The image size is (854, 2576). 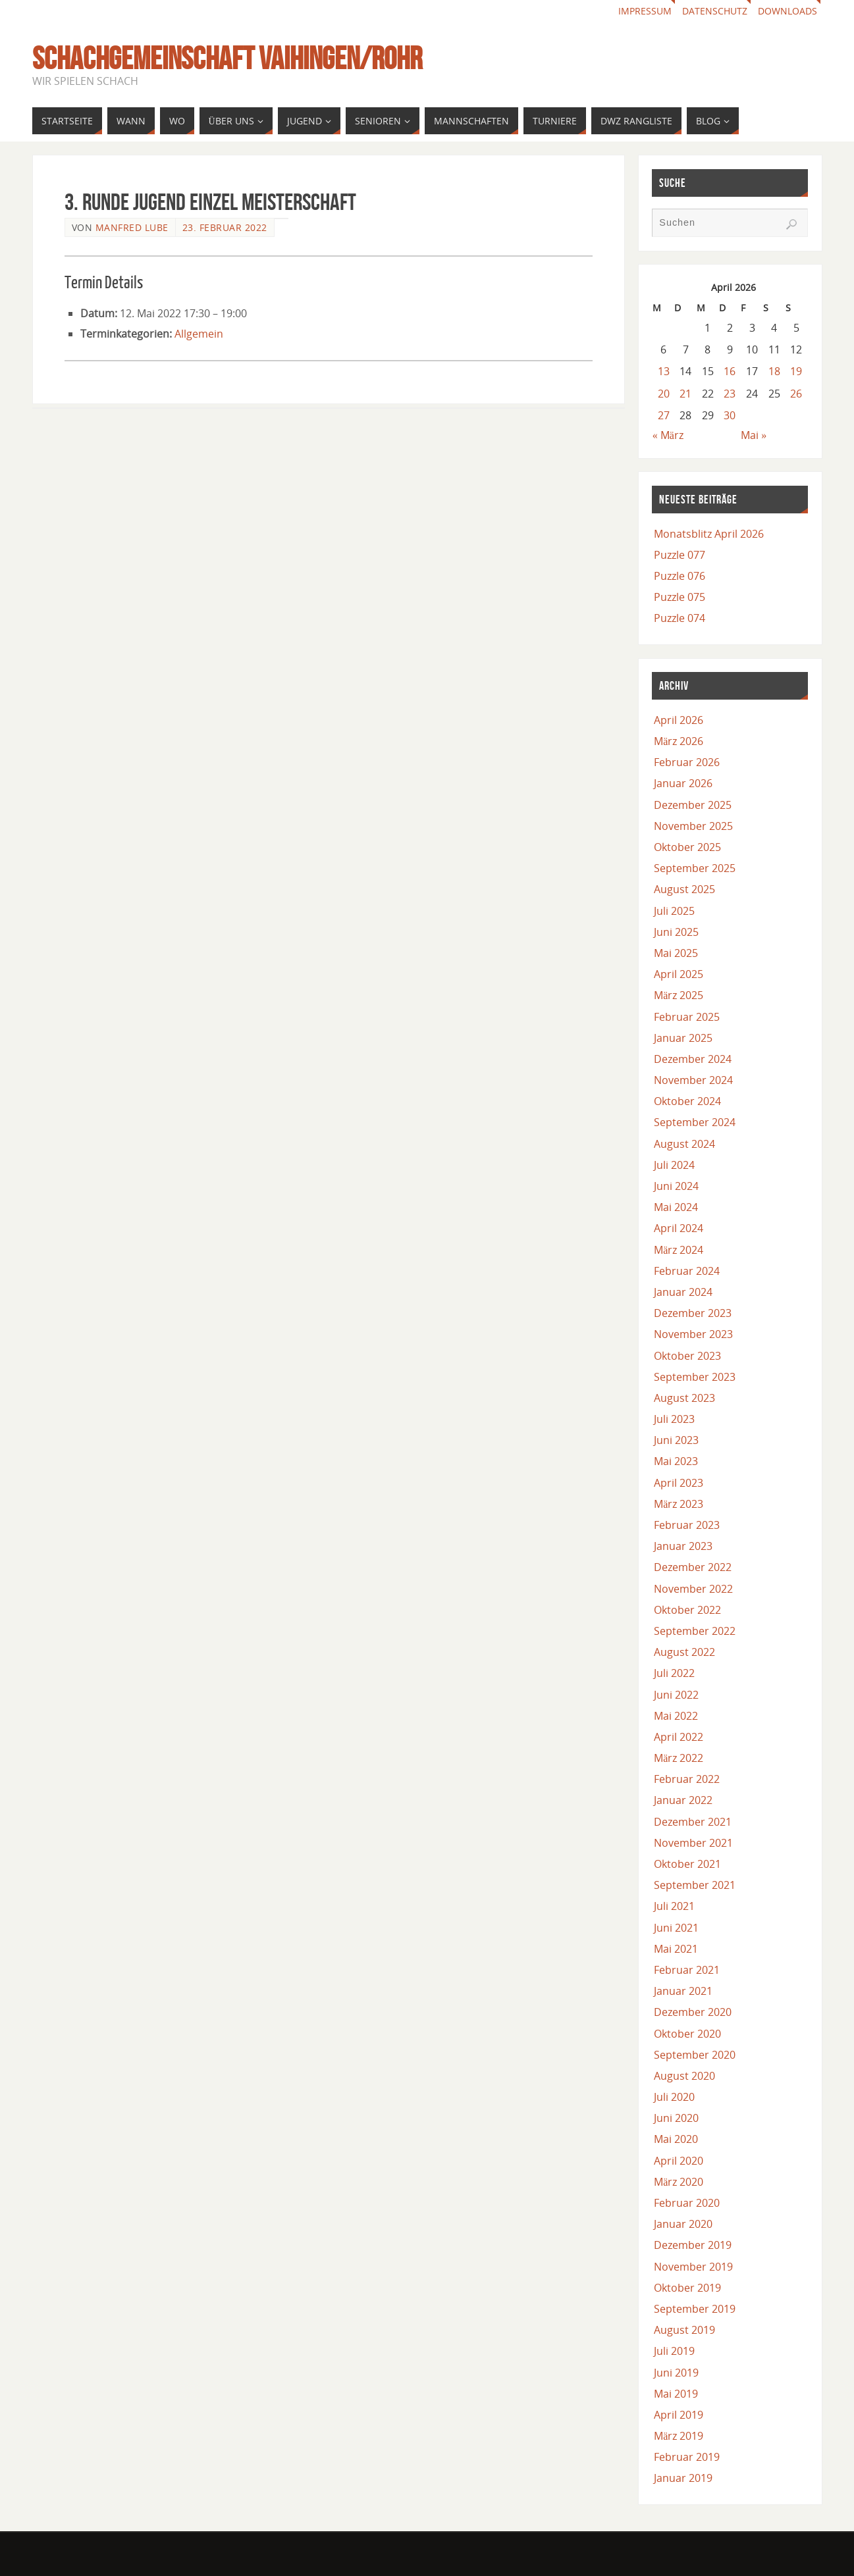 What do you see at coordinates (774, 371) in the screenshot?
I see `18` at bounding box center [774, 371].